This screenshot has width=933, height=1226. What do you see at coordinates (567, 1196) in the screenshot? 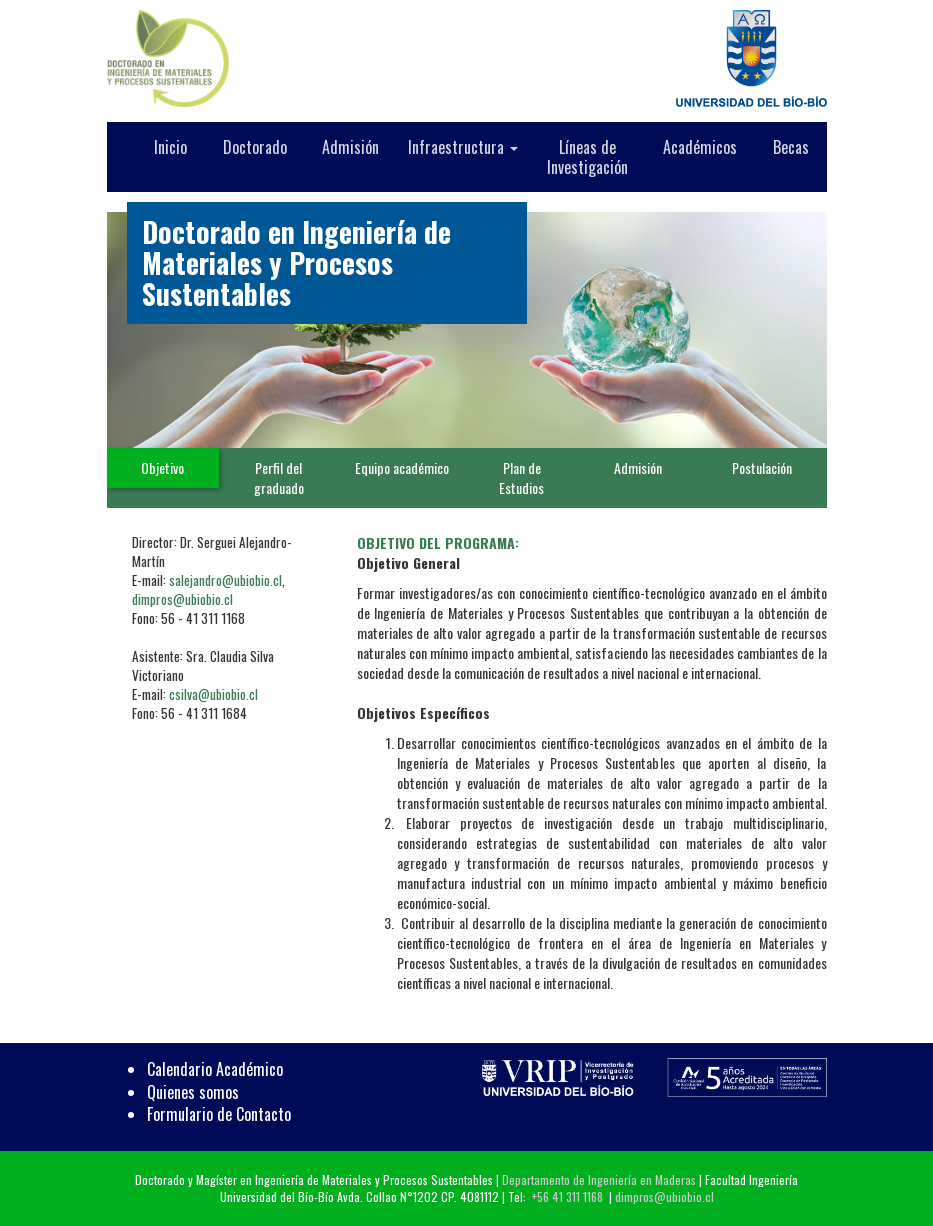
I see `+56 41 311 1168` at bounding box center [567, 1196].